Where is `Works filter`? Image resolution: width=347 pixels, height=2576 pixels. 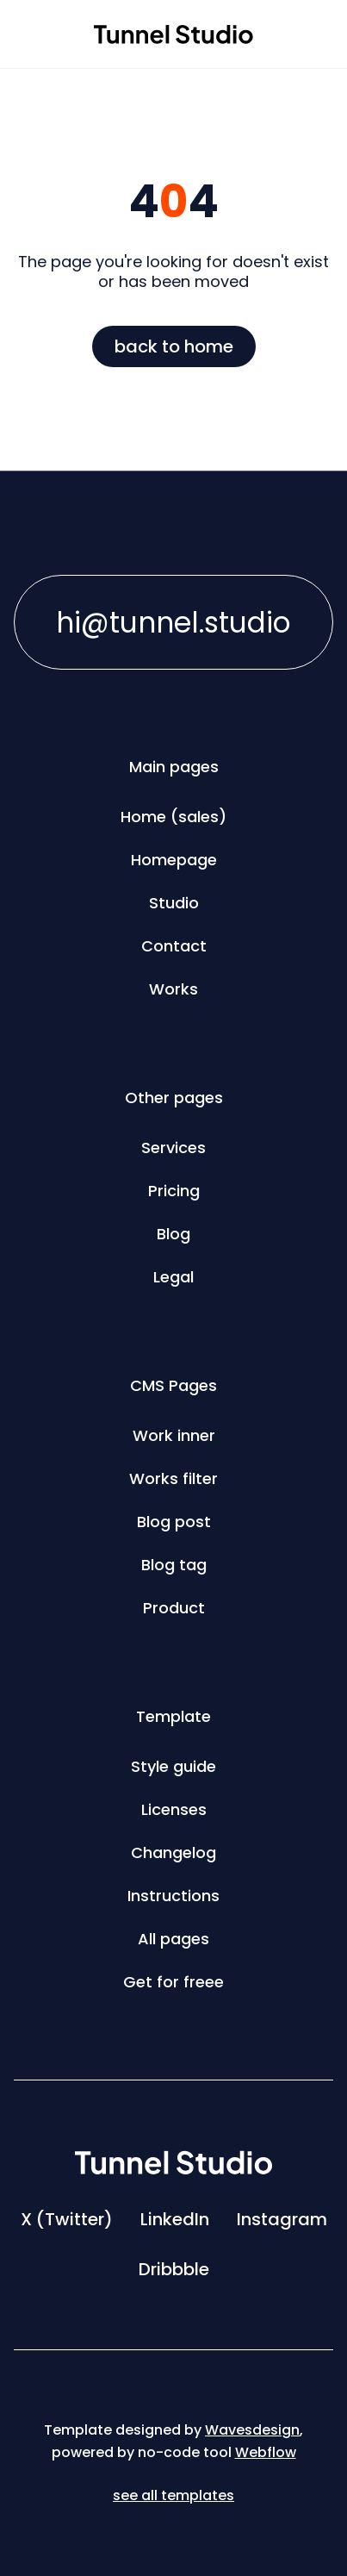
Works filter is located at coordinates (173, 1478).